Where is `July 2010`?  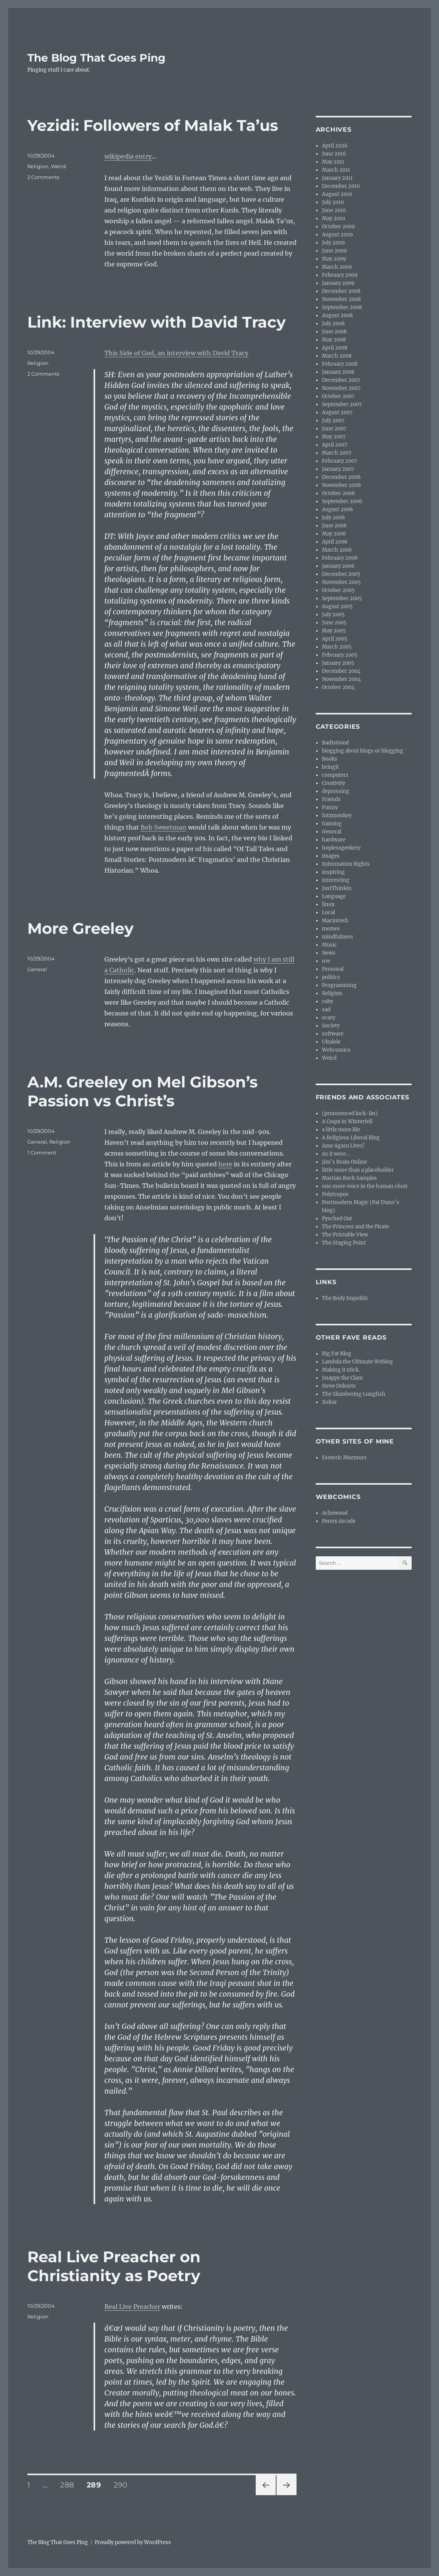 July 2010 is located at coordinates (333, 202).